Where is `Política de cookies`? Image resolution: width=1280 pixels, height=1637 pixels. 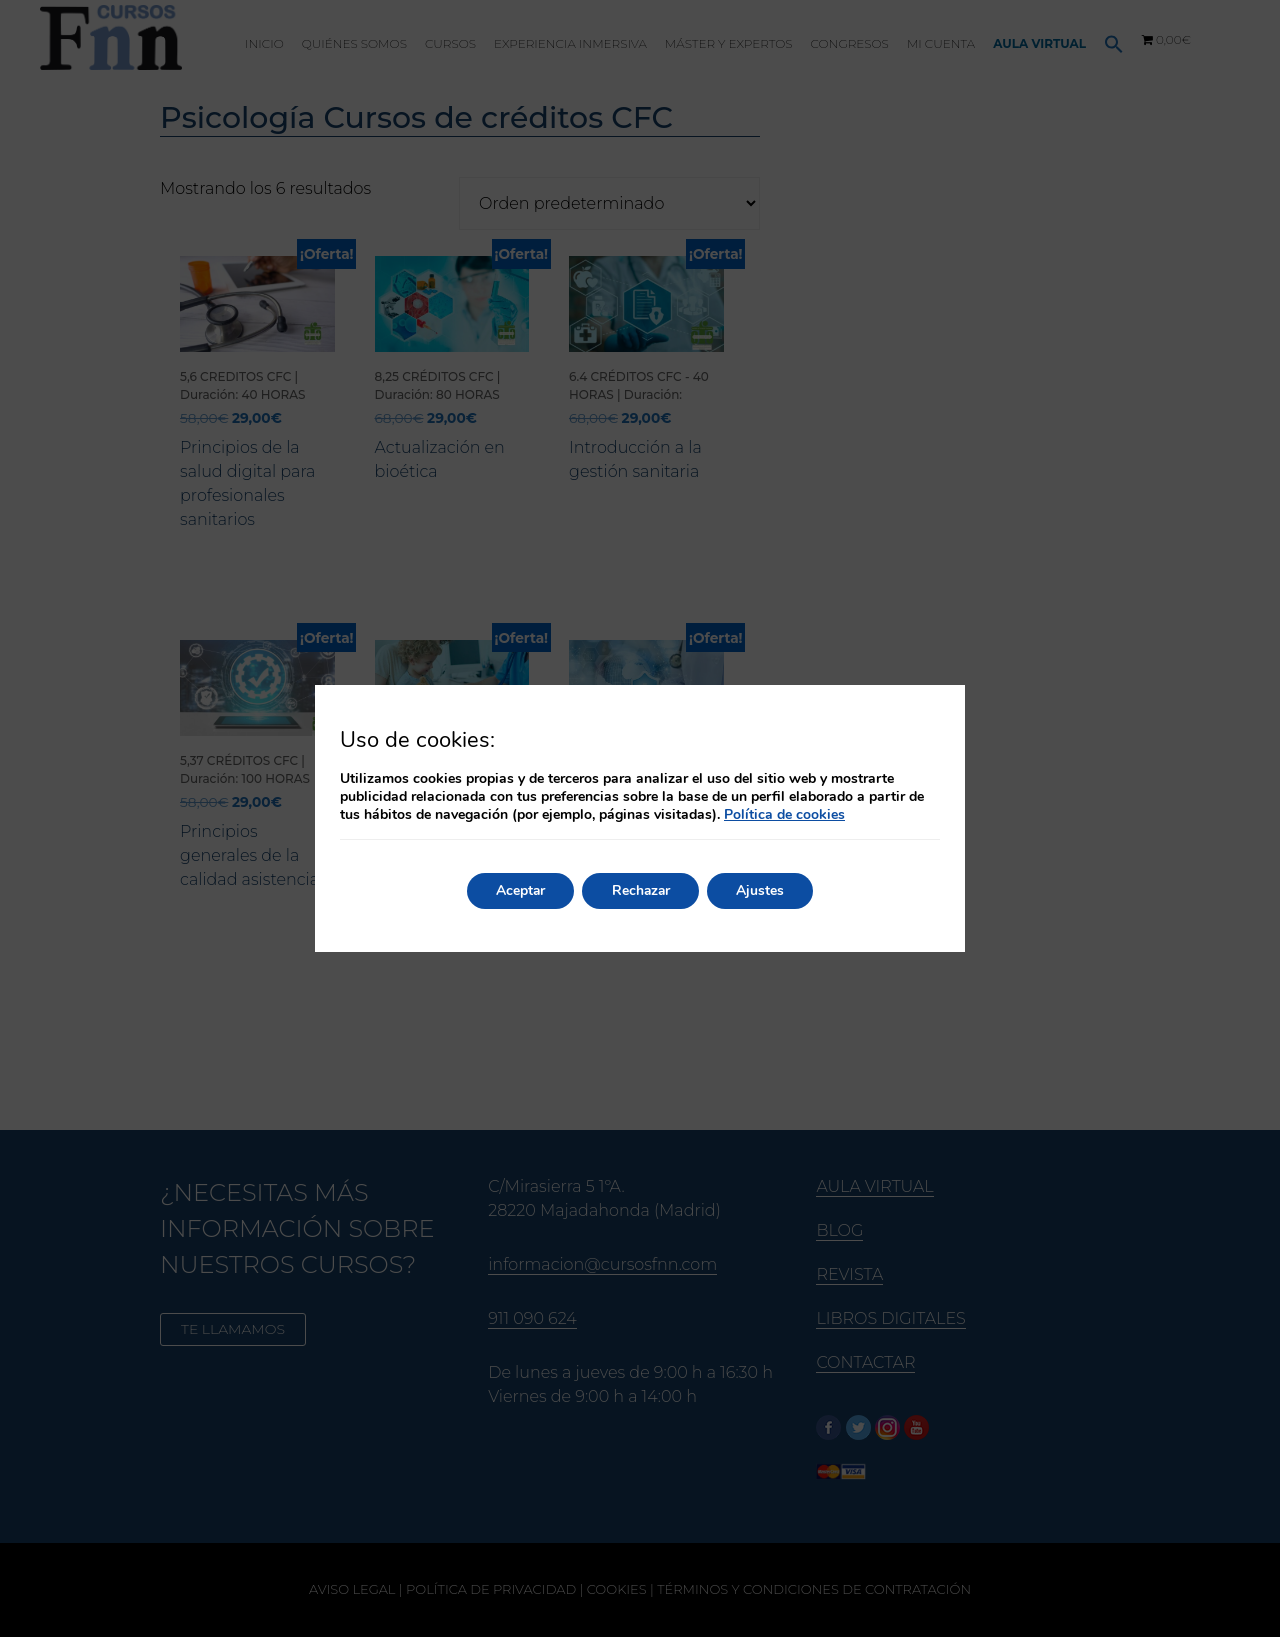
Política de cookies is located at coordinates (784, 814).